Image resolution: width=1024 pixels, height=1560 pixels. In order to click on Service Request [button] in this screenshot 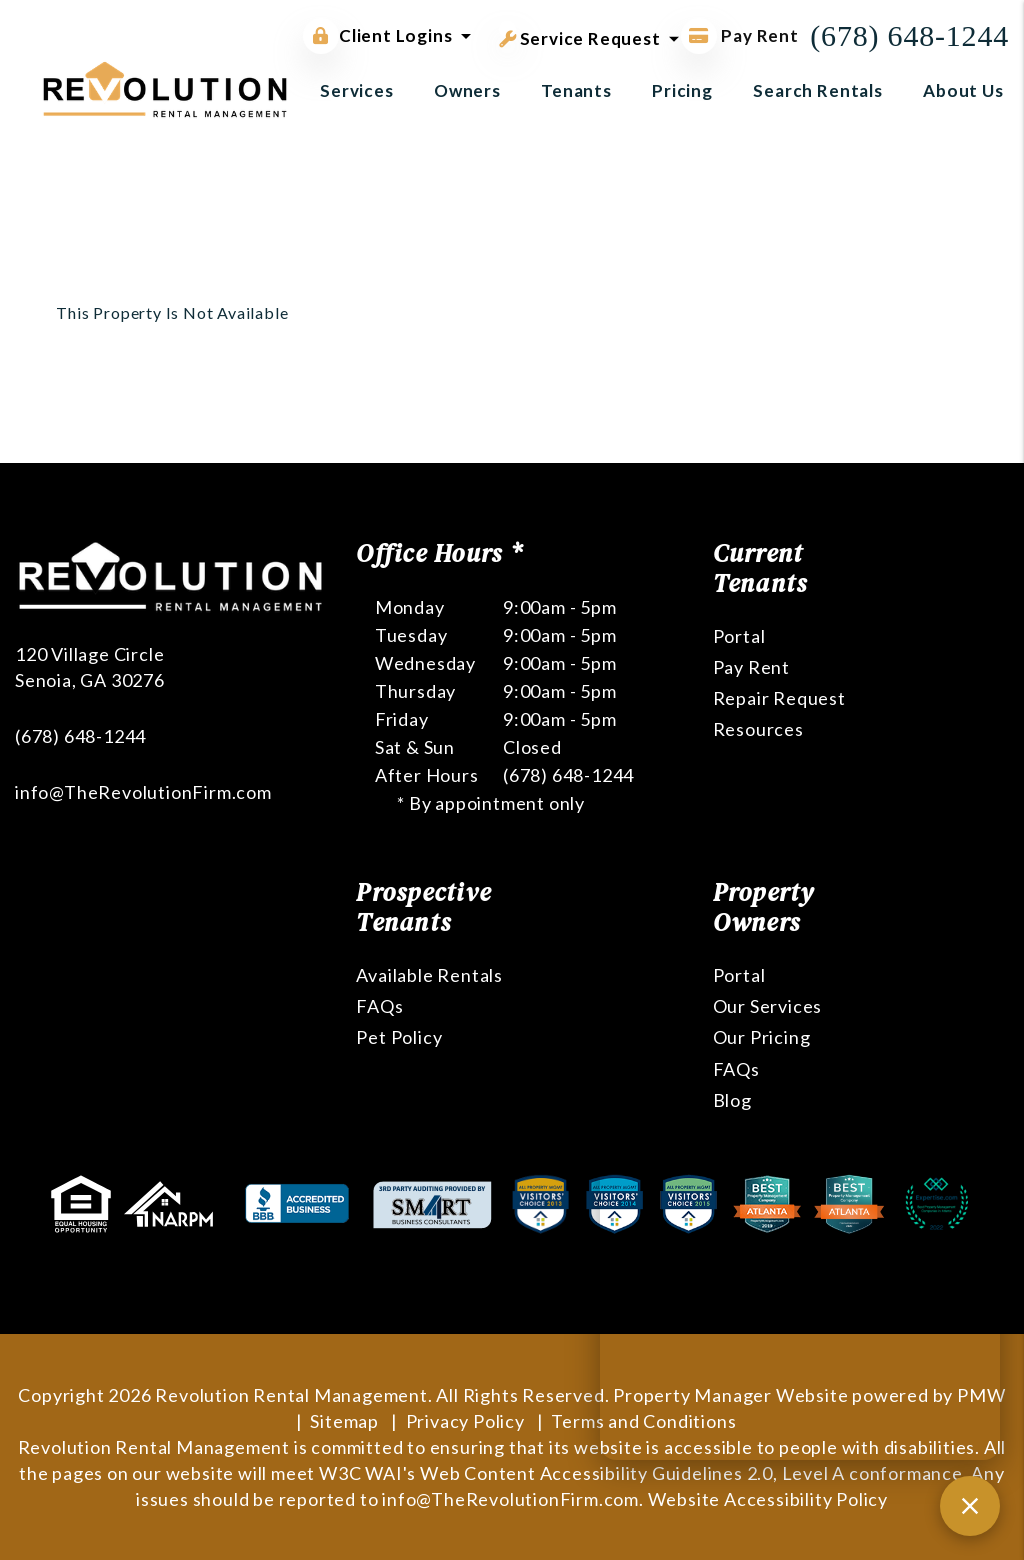, I will do `click(580, 35)`.